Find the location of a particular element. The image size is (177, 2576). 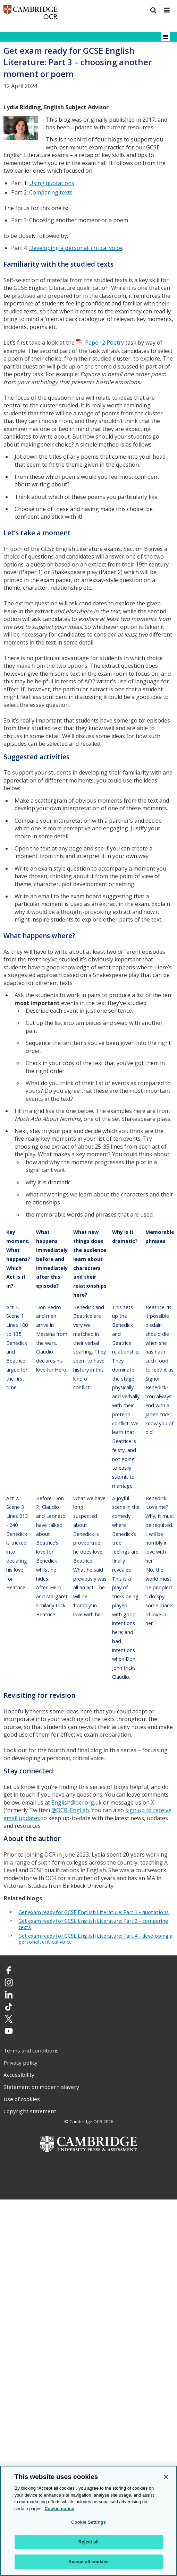

@OCR_English is located at coordinates (70, 1810).